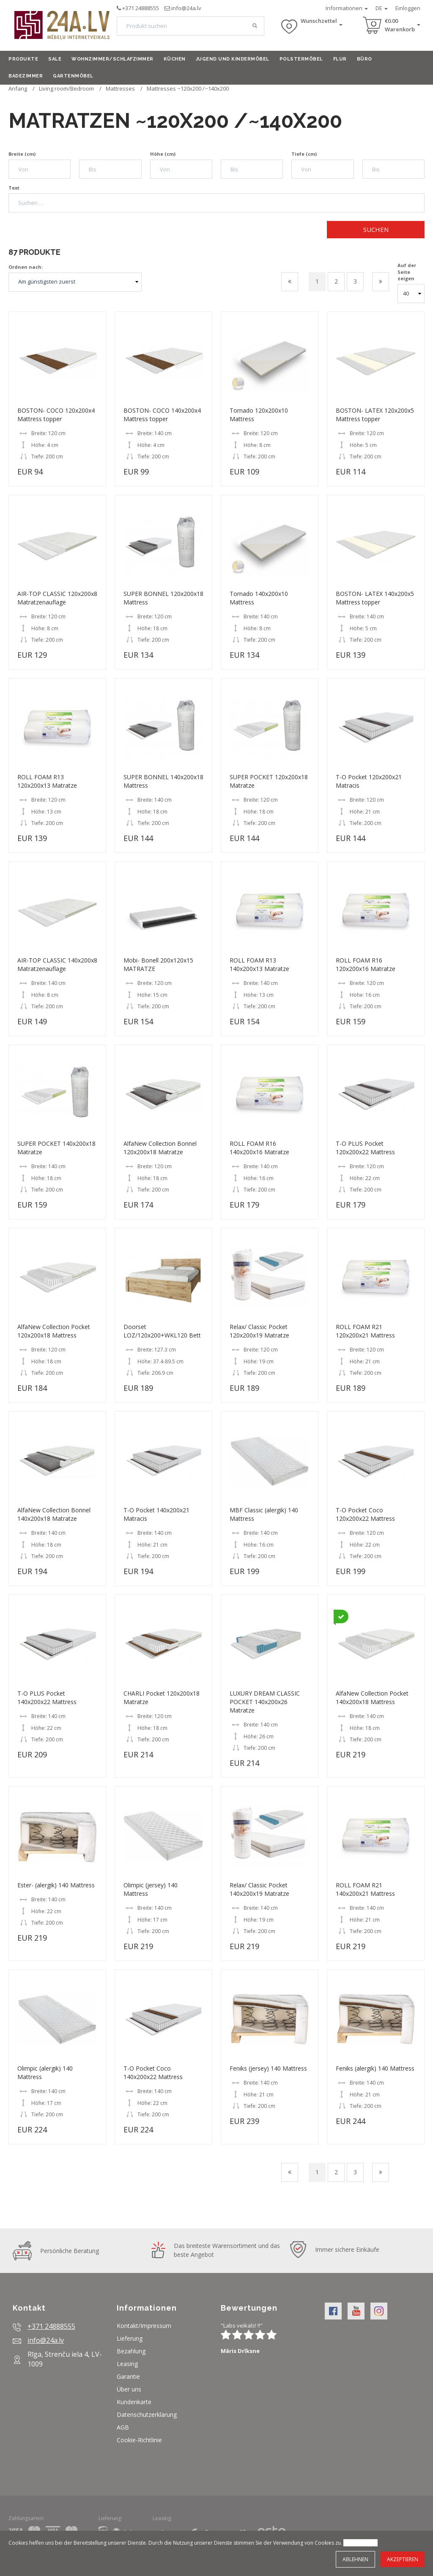  Describe the element at coordinates (17, 88) in the screenshot. I see `Anfang` at that location.